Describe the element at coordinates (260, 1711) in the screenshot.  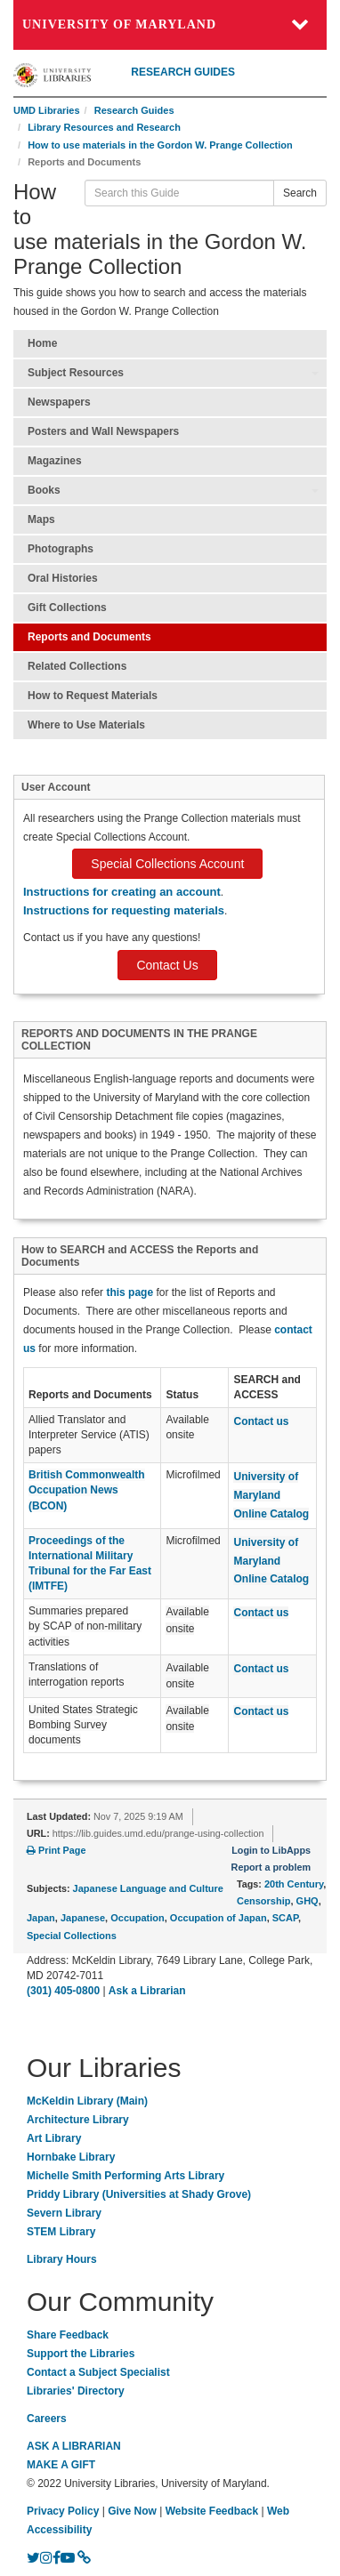
I see `Contact us` at that location.